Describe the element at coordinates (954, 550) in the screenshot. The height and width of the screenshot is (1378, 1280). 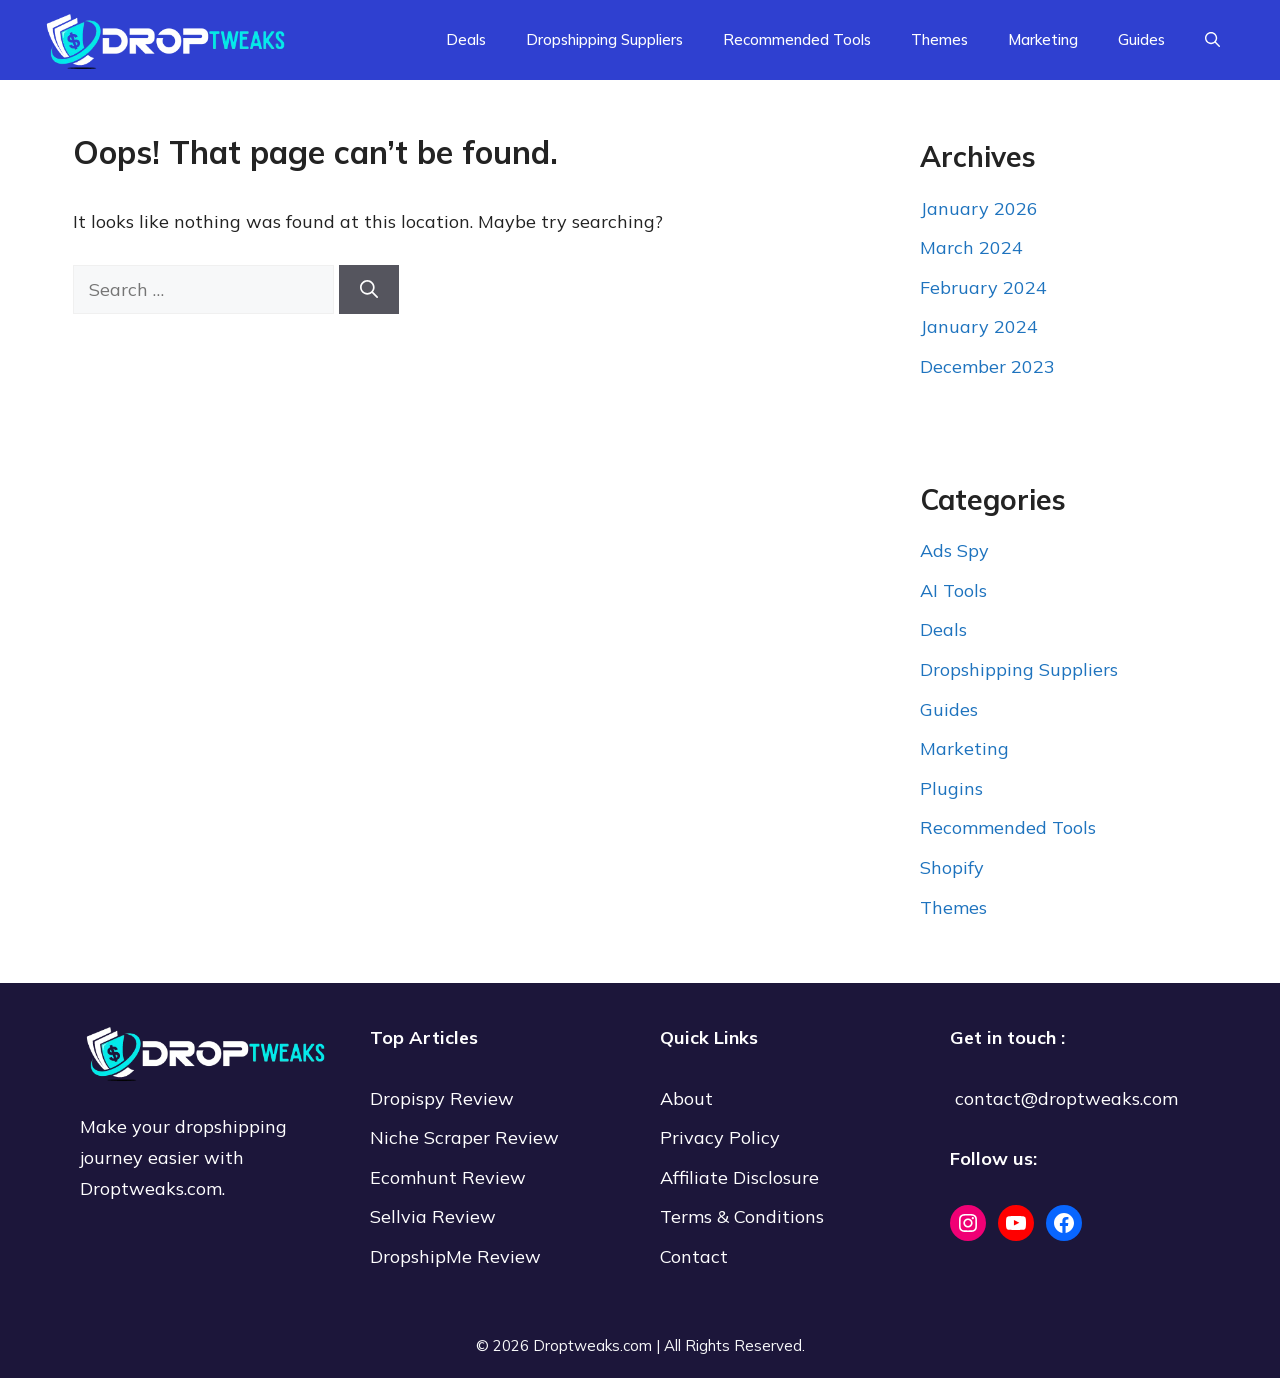
I see `Ads Spy` at that location.